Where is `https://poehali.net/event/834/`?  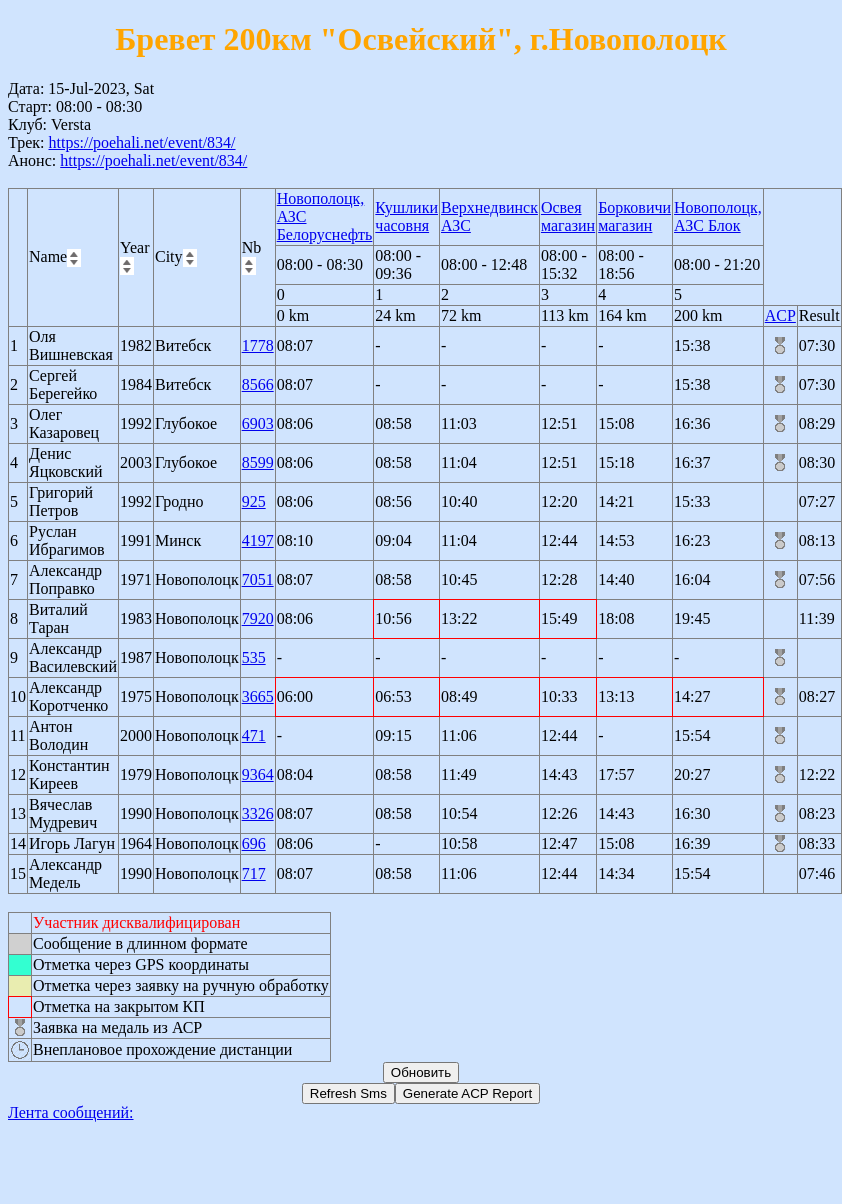 https://poehali.net/event/834/ is located at coordinates (141, 142).